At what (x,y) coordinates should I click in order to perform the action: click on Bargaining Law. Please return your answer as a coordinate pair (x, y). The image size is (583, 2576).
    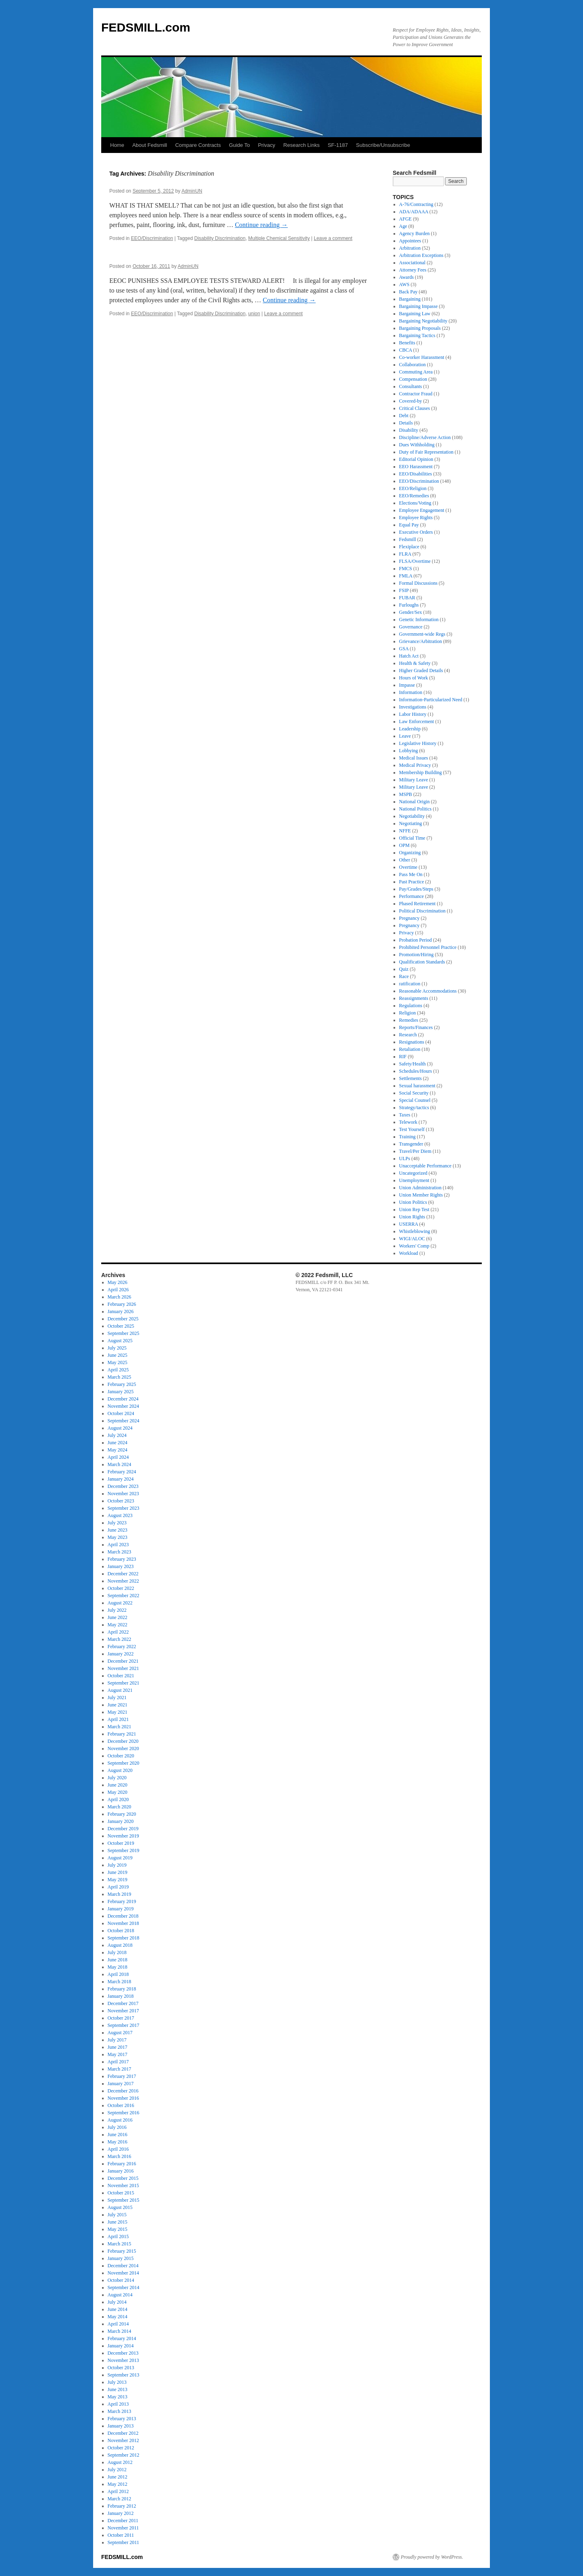
    Looking at the image, I should click on (414, 313).